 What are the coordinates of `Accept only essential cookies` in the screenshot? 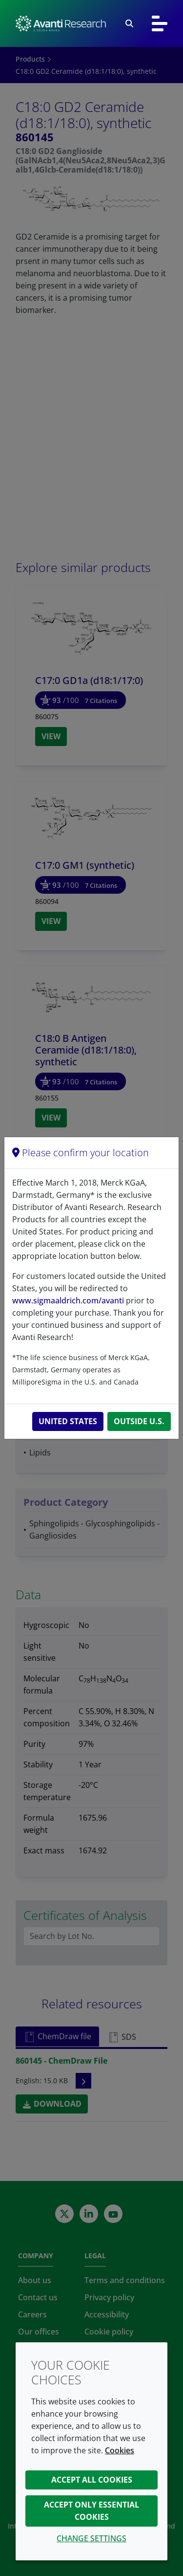 It's located at (91, 2510).